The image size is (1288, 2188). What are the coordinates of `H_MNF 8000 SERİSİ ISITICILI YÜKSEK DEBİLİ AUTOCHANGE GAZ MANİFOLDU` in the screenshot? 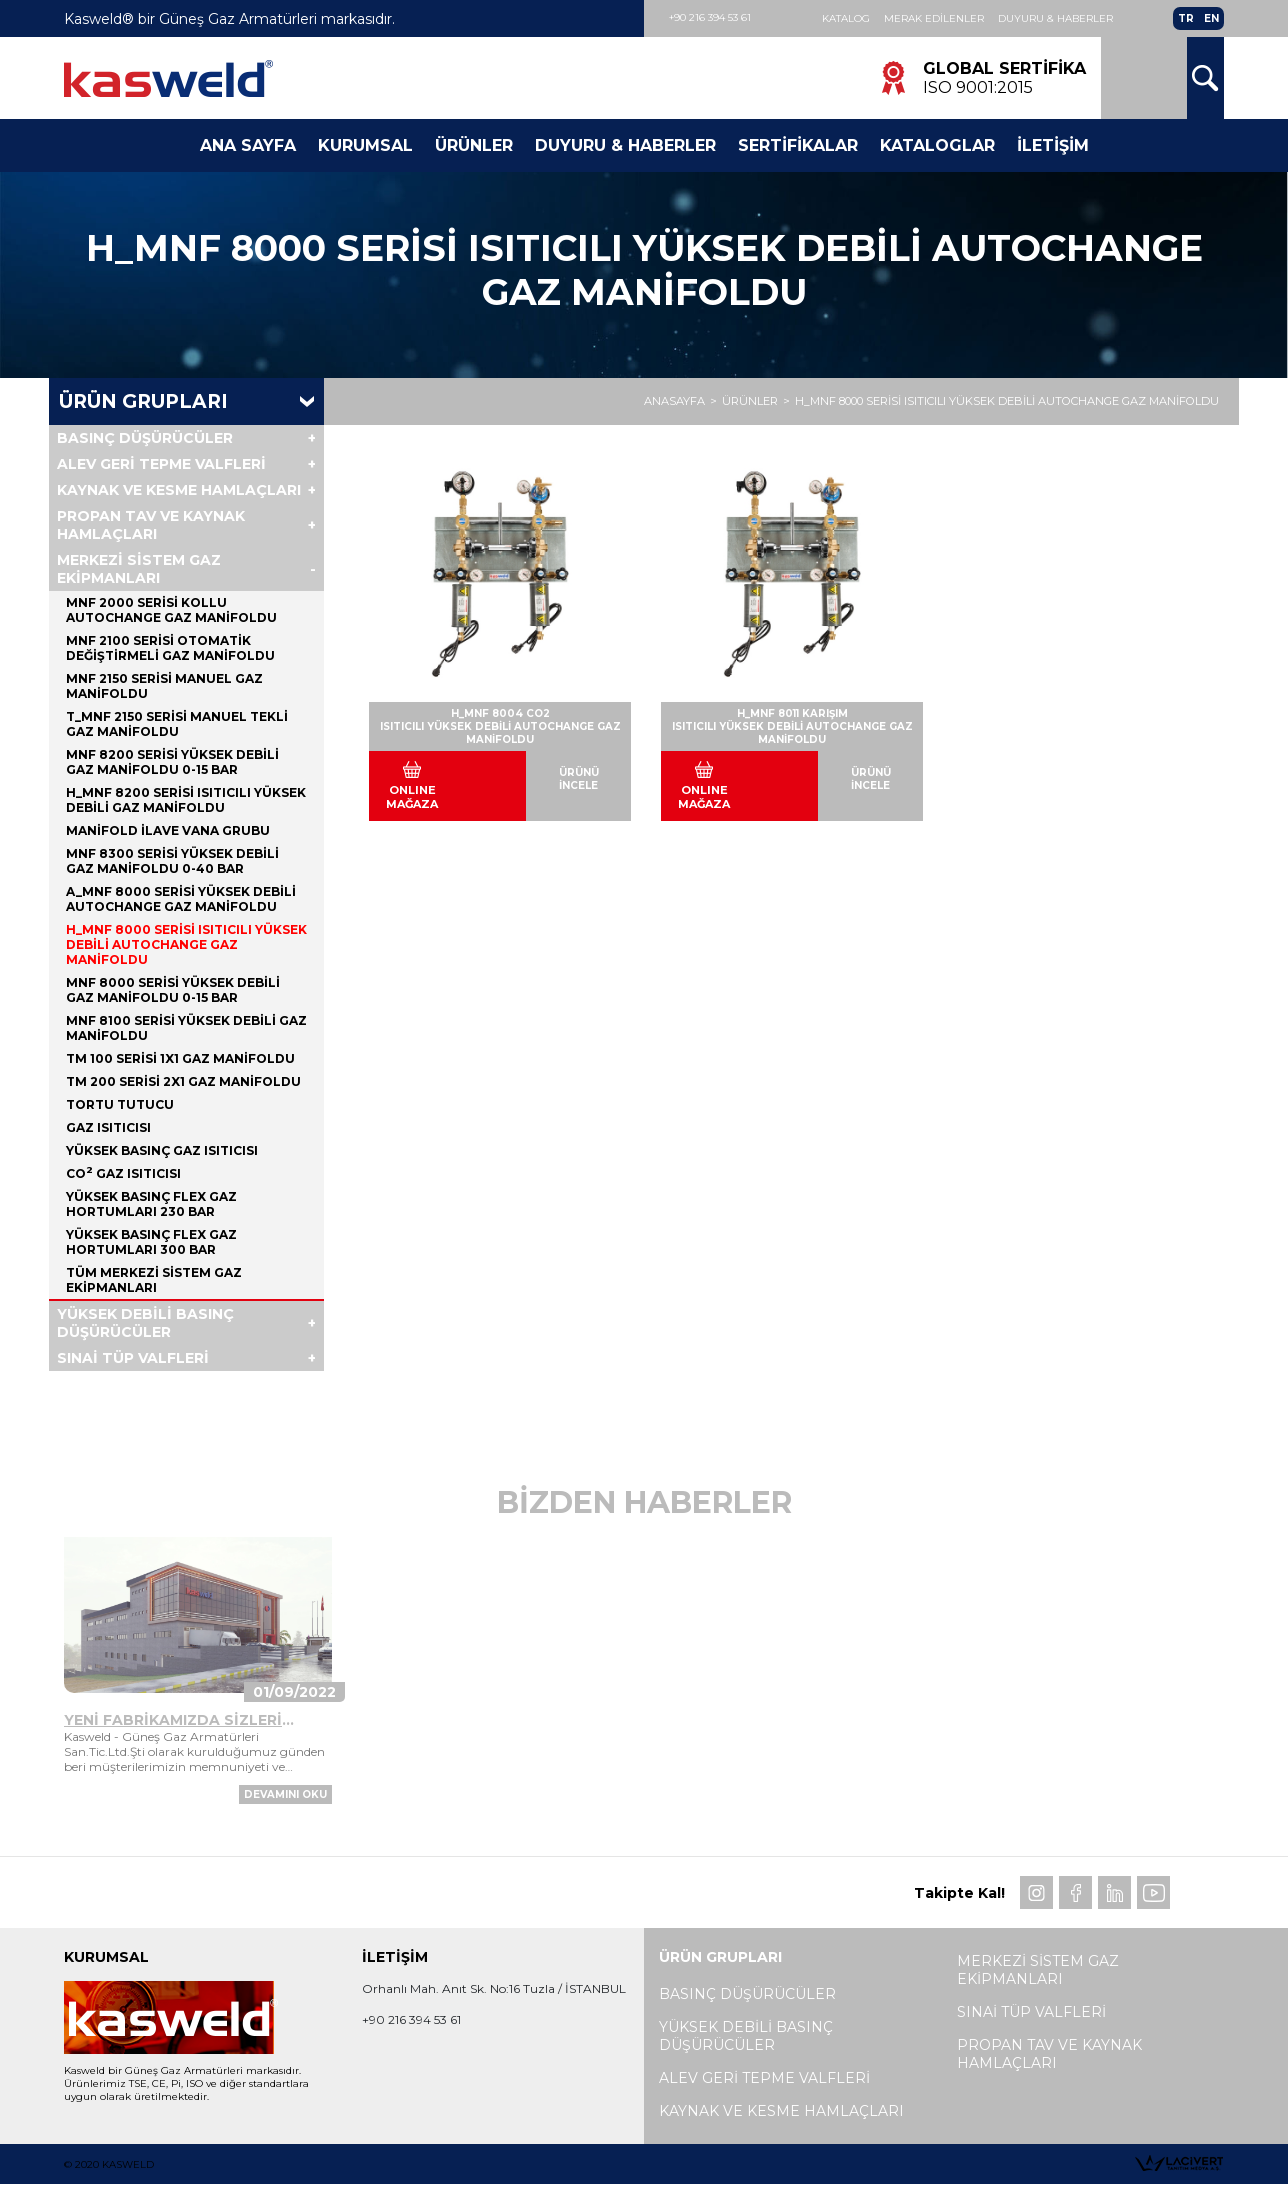 It's located at (1007, 402).